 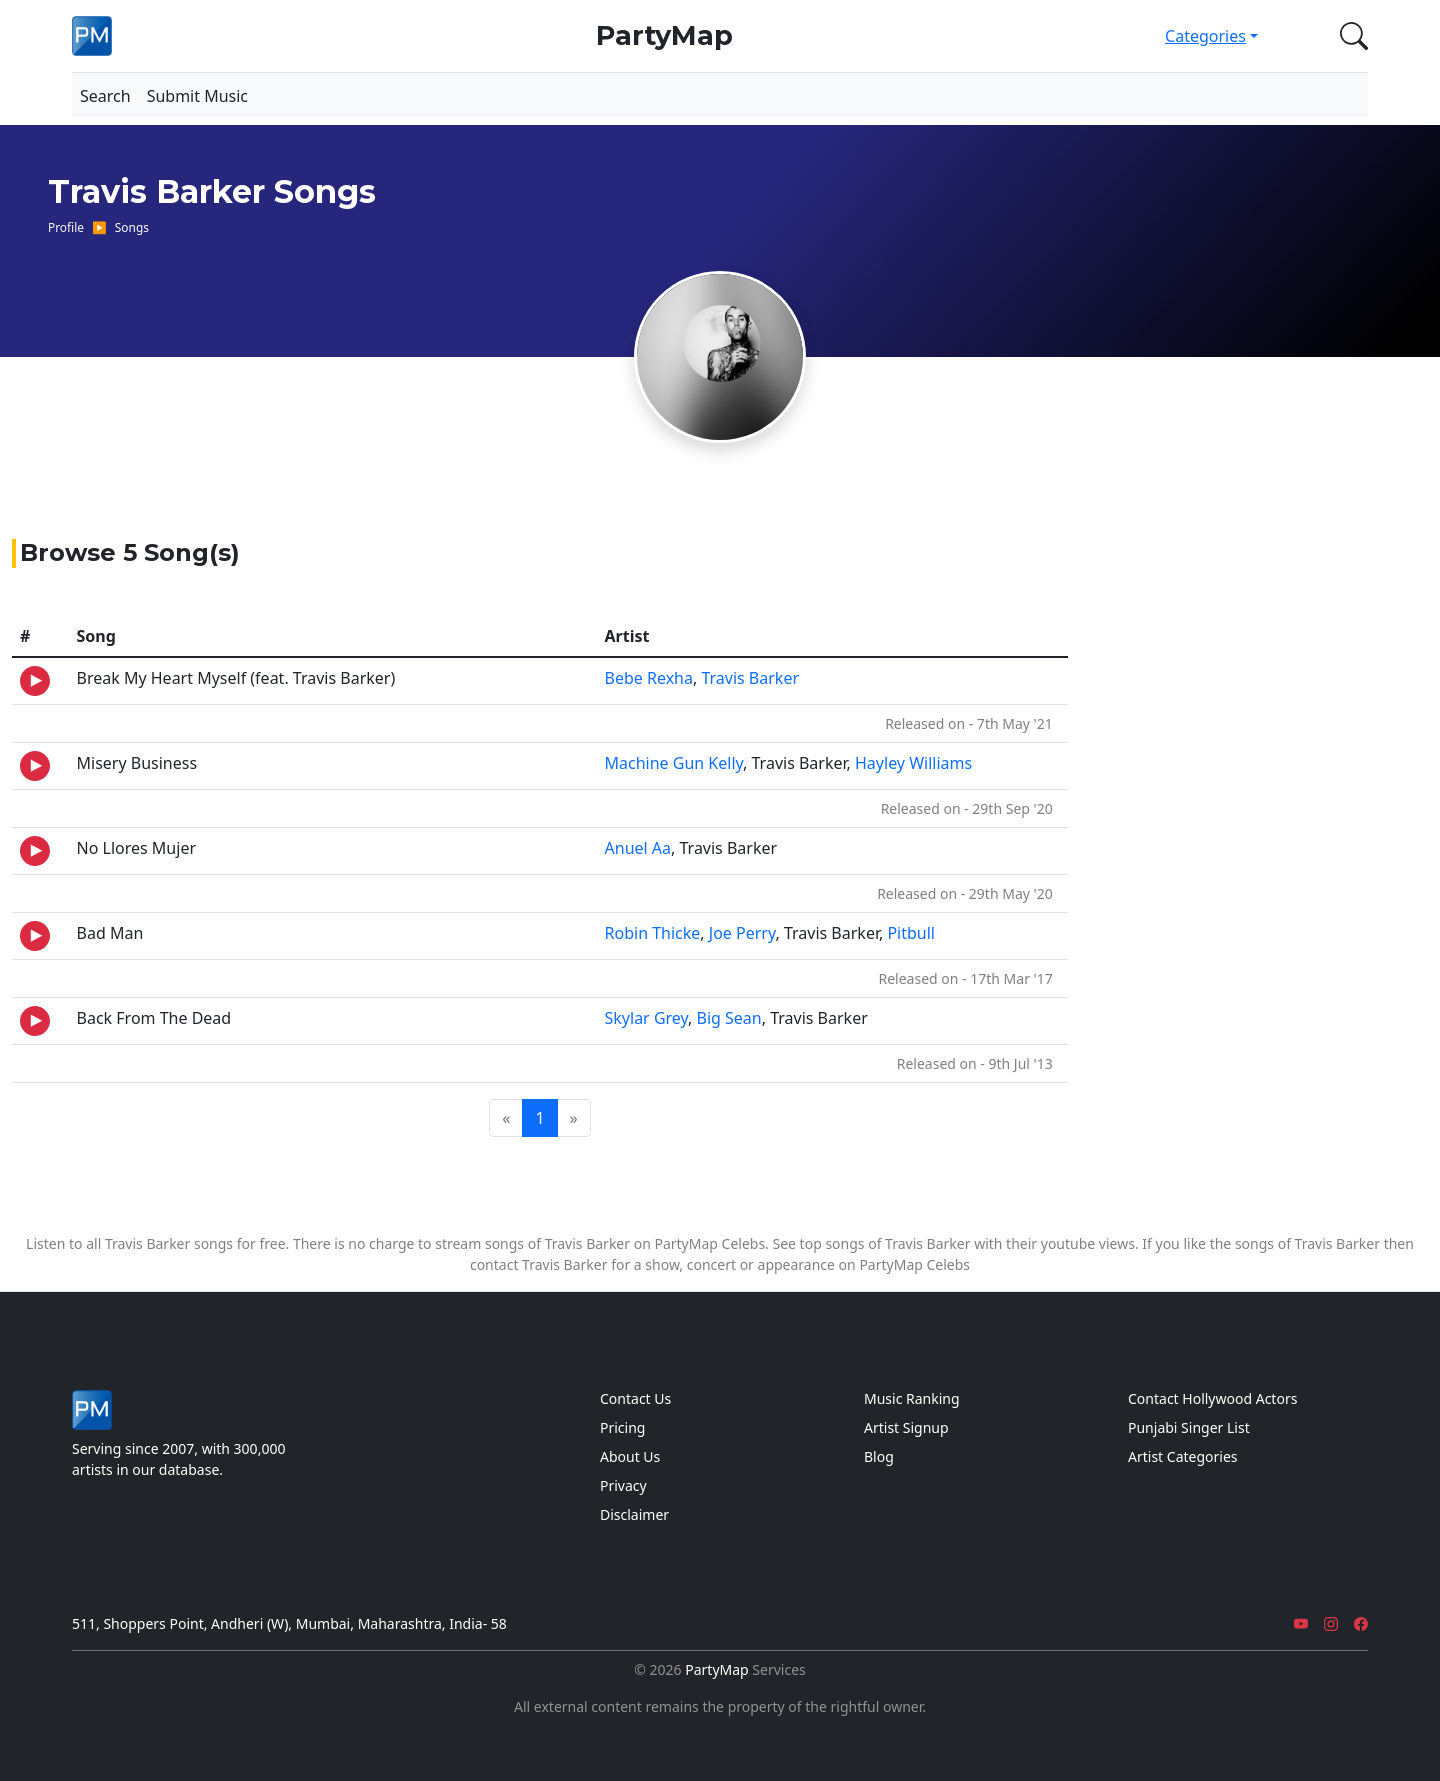 I want to click on Disclaimer, so click(x=634, y=1514).